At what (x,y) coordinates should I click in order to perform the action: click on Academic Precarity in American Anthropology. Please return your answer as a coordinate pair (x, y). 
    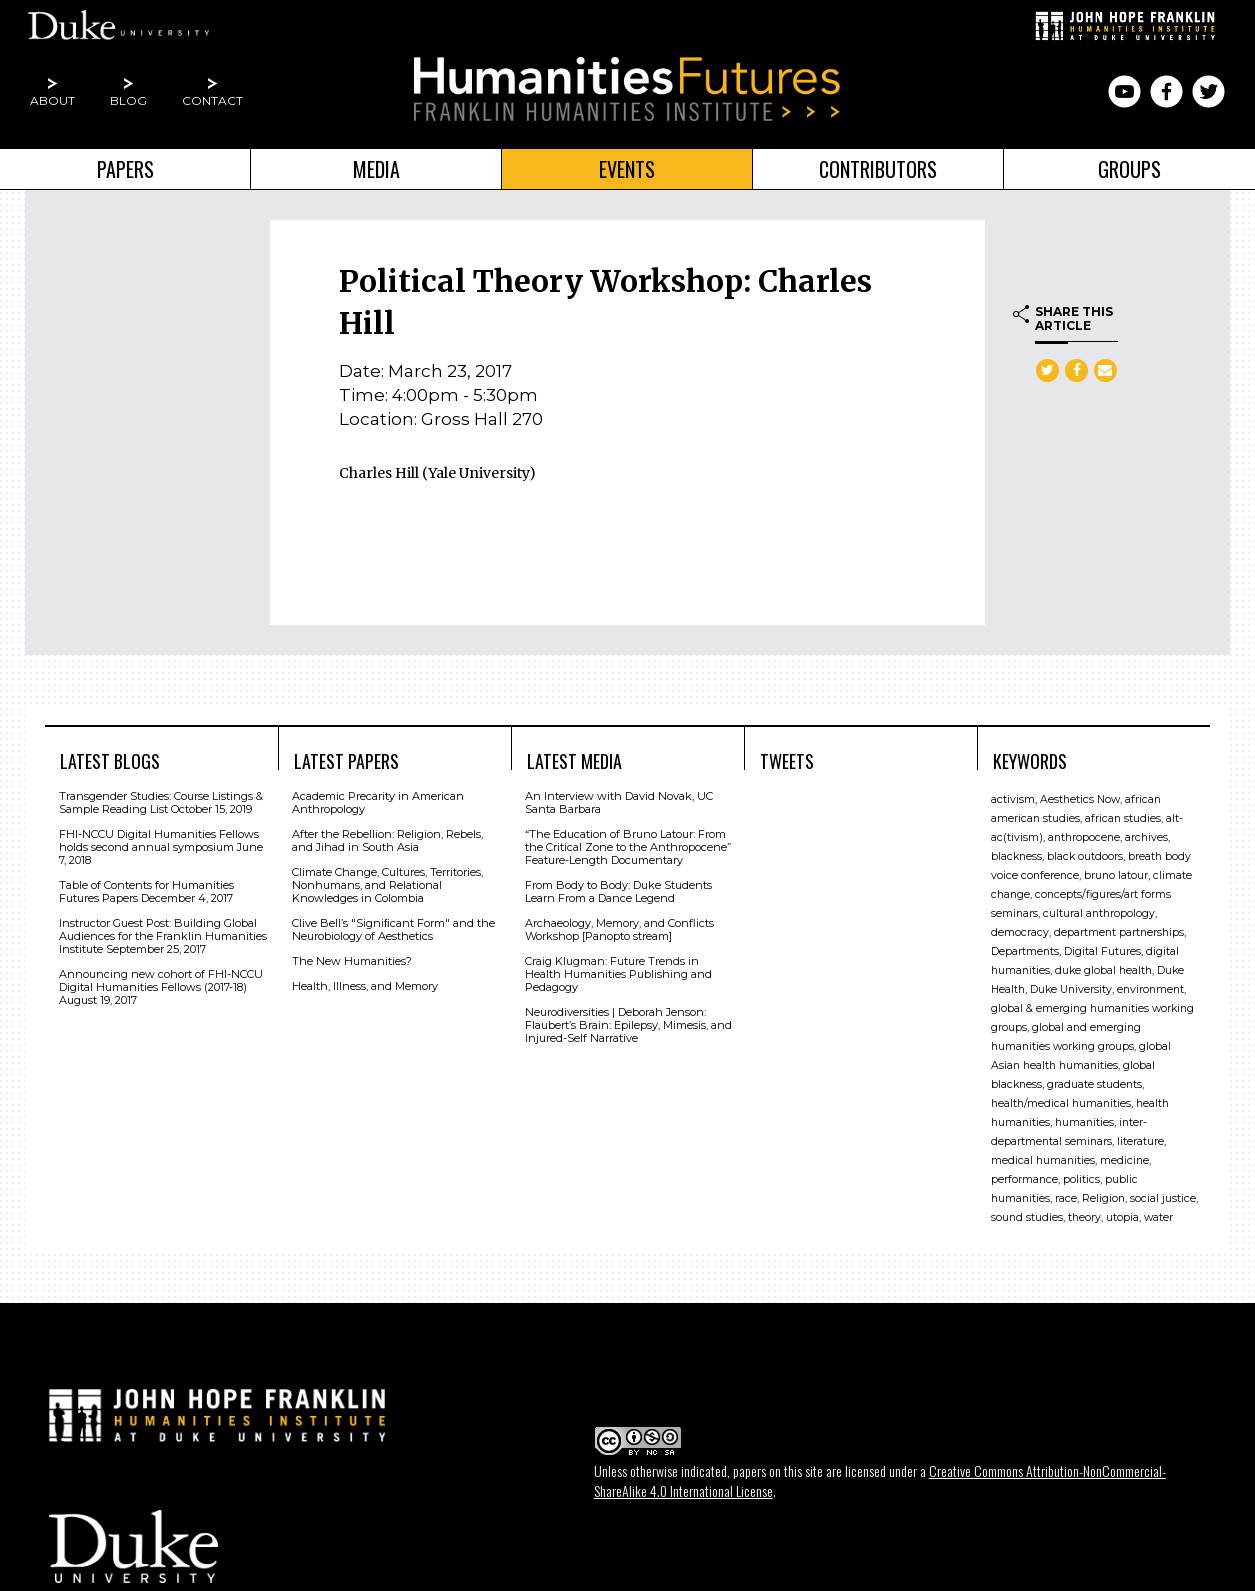
    Looking at the image, I should click on (378, 802).